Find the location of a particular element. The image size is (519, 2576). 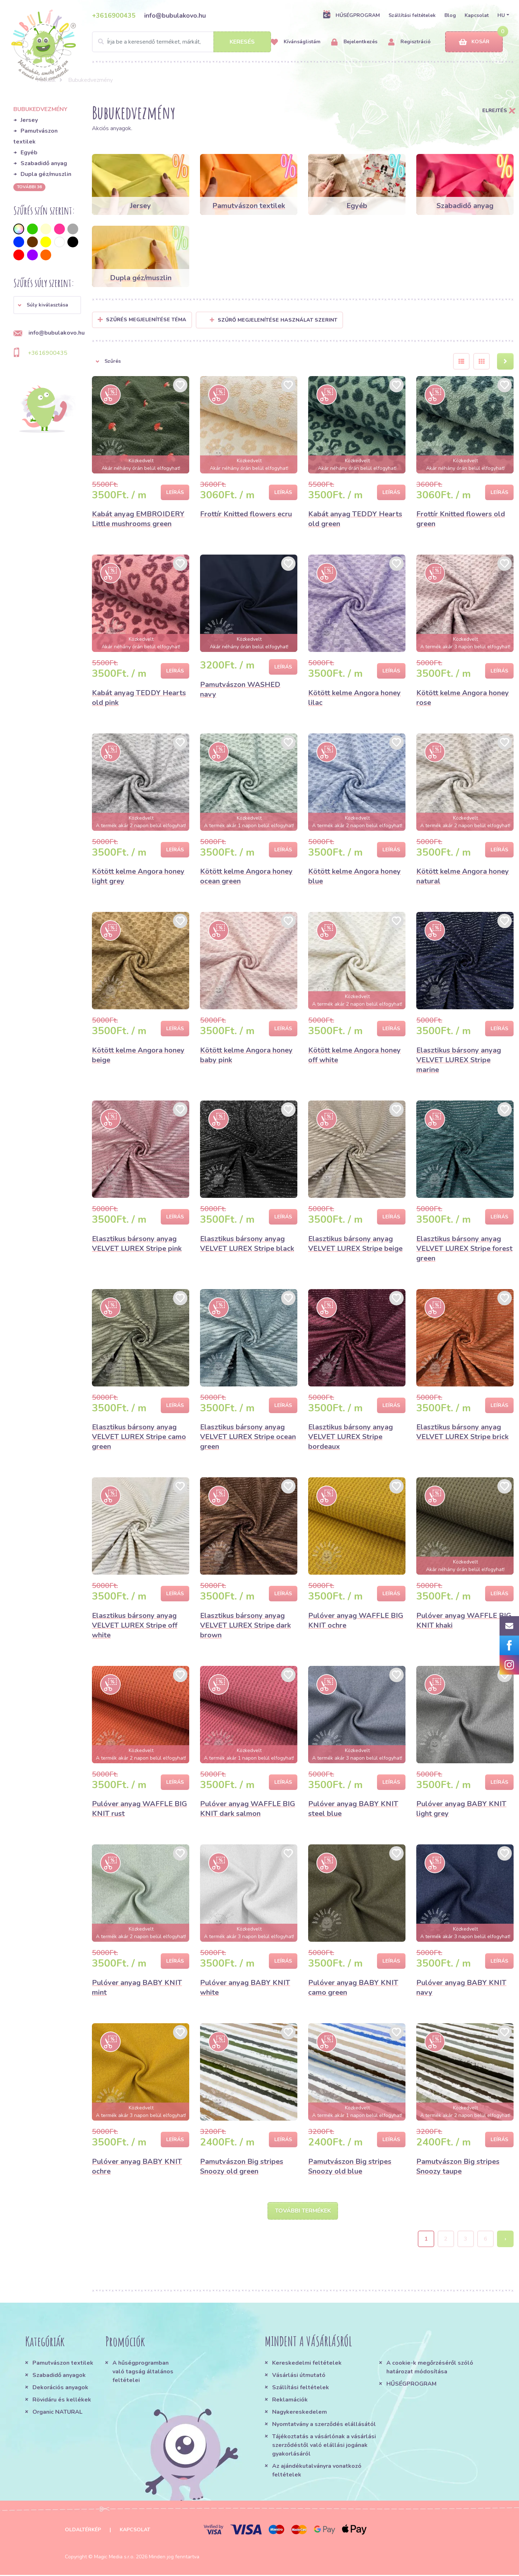

Elasztikus bársony anyag VELVET LUREX Stripe ocean green is located at coordinates (248, 1436).